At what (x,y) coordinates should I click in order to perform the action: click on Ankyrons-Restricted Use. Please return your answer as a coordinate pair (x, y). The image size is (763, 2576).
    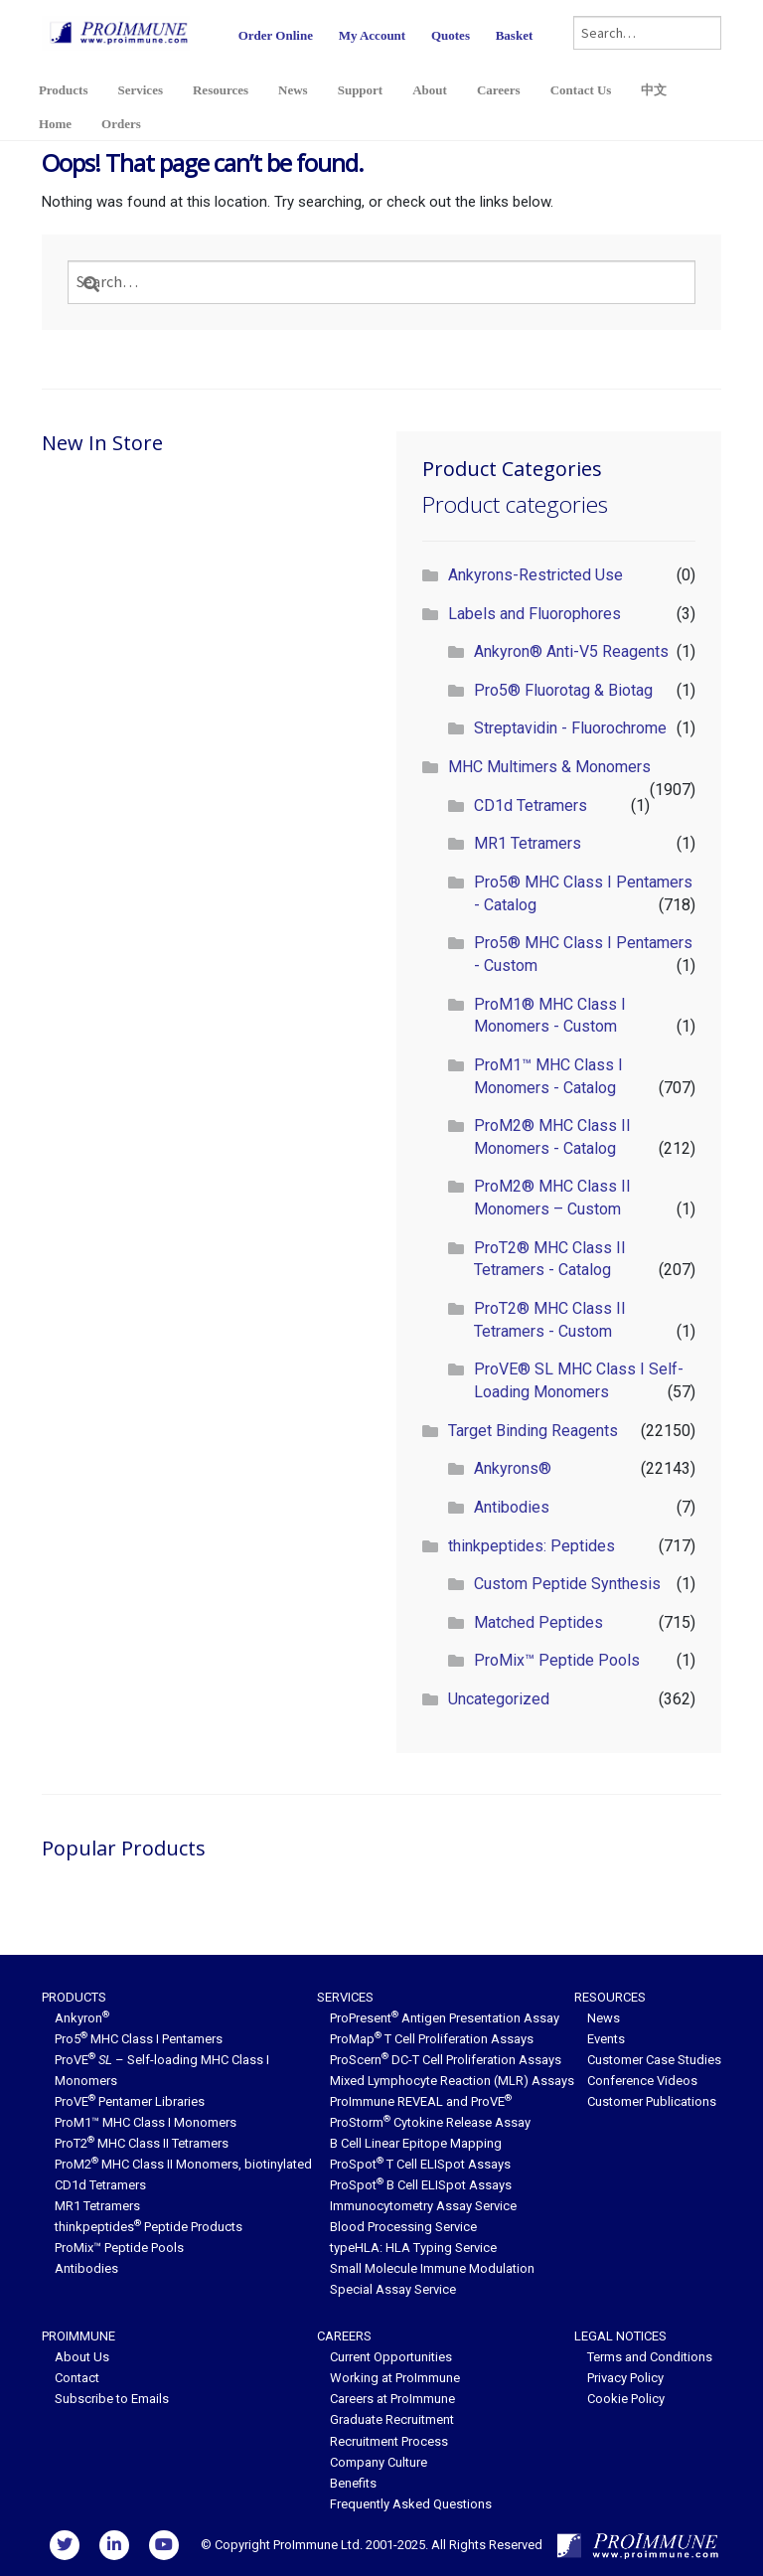
    Looking at the image, I should click on (535, 574).